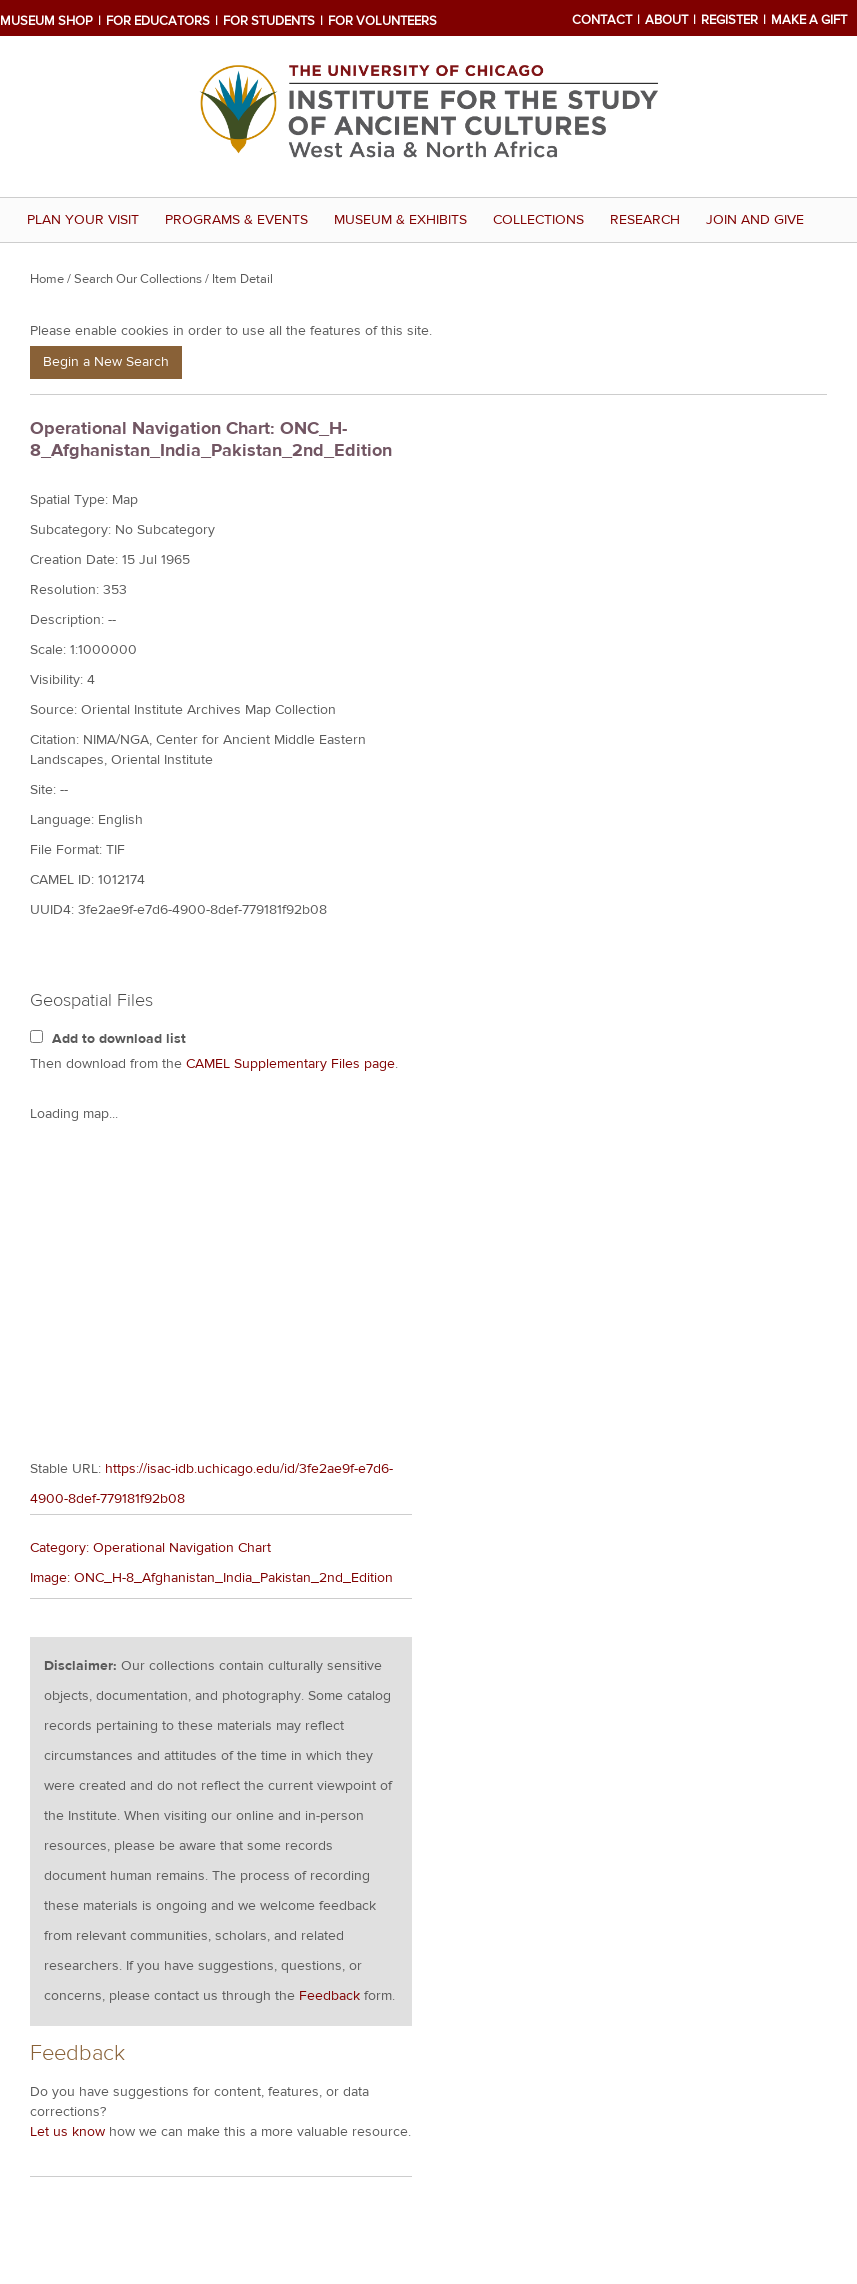 This screenshot has height=2284, width=857. I want to click on twitter, so click(633, 2103).